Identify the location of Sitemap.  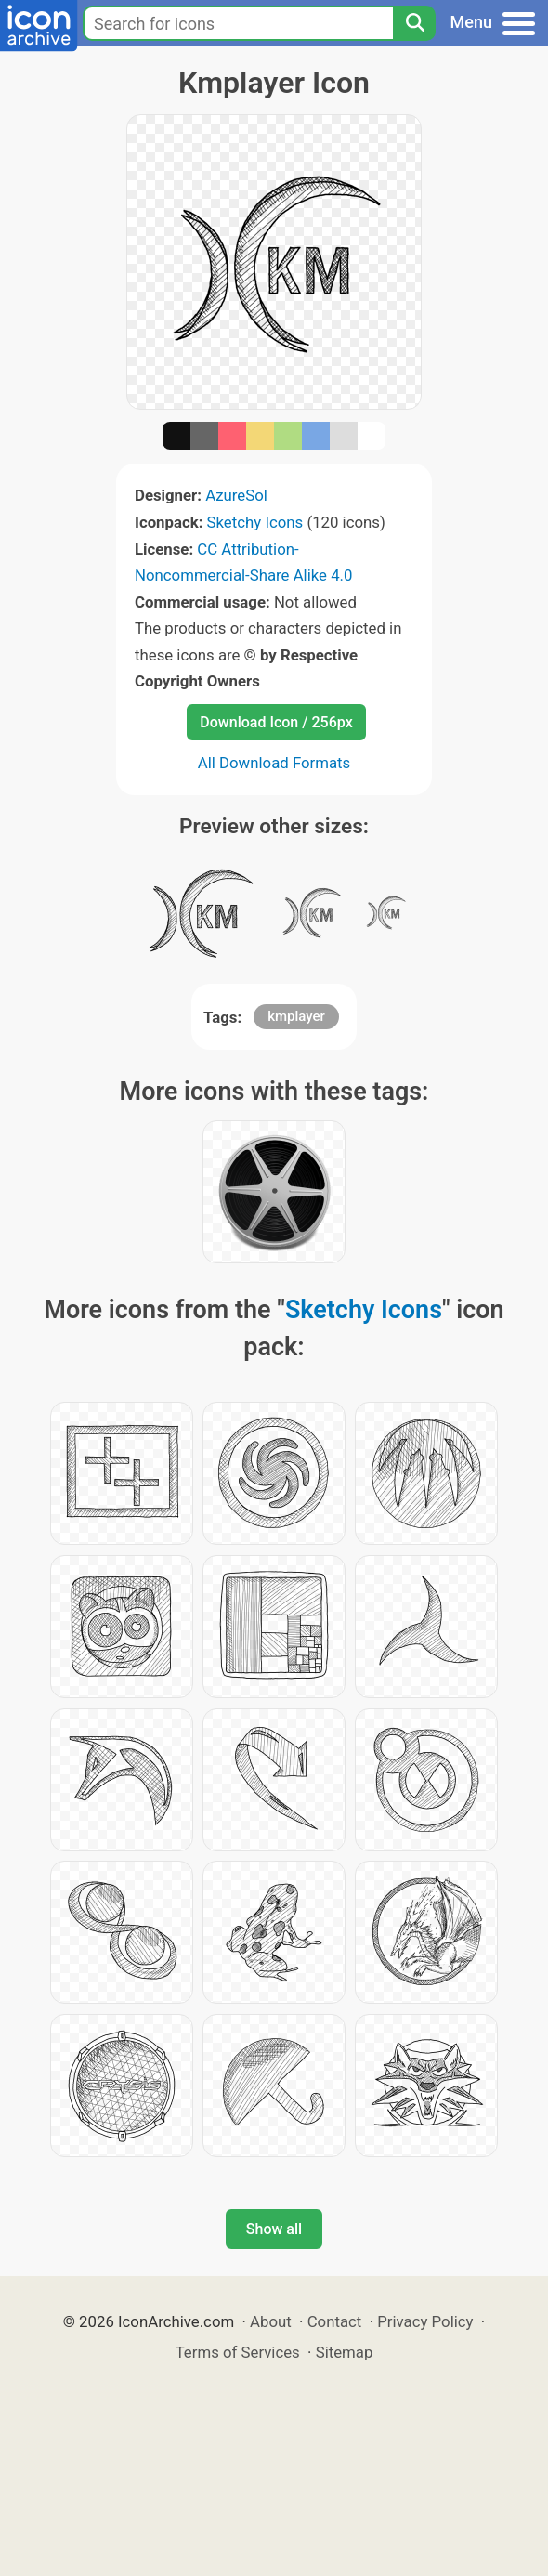
(344, 2352).